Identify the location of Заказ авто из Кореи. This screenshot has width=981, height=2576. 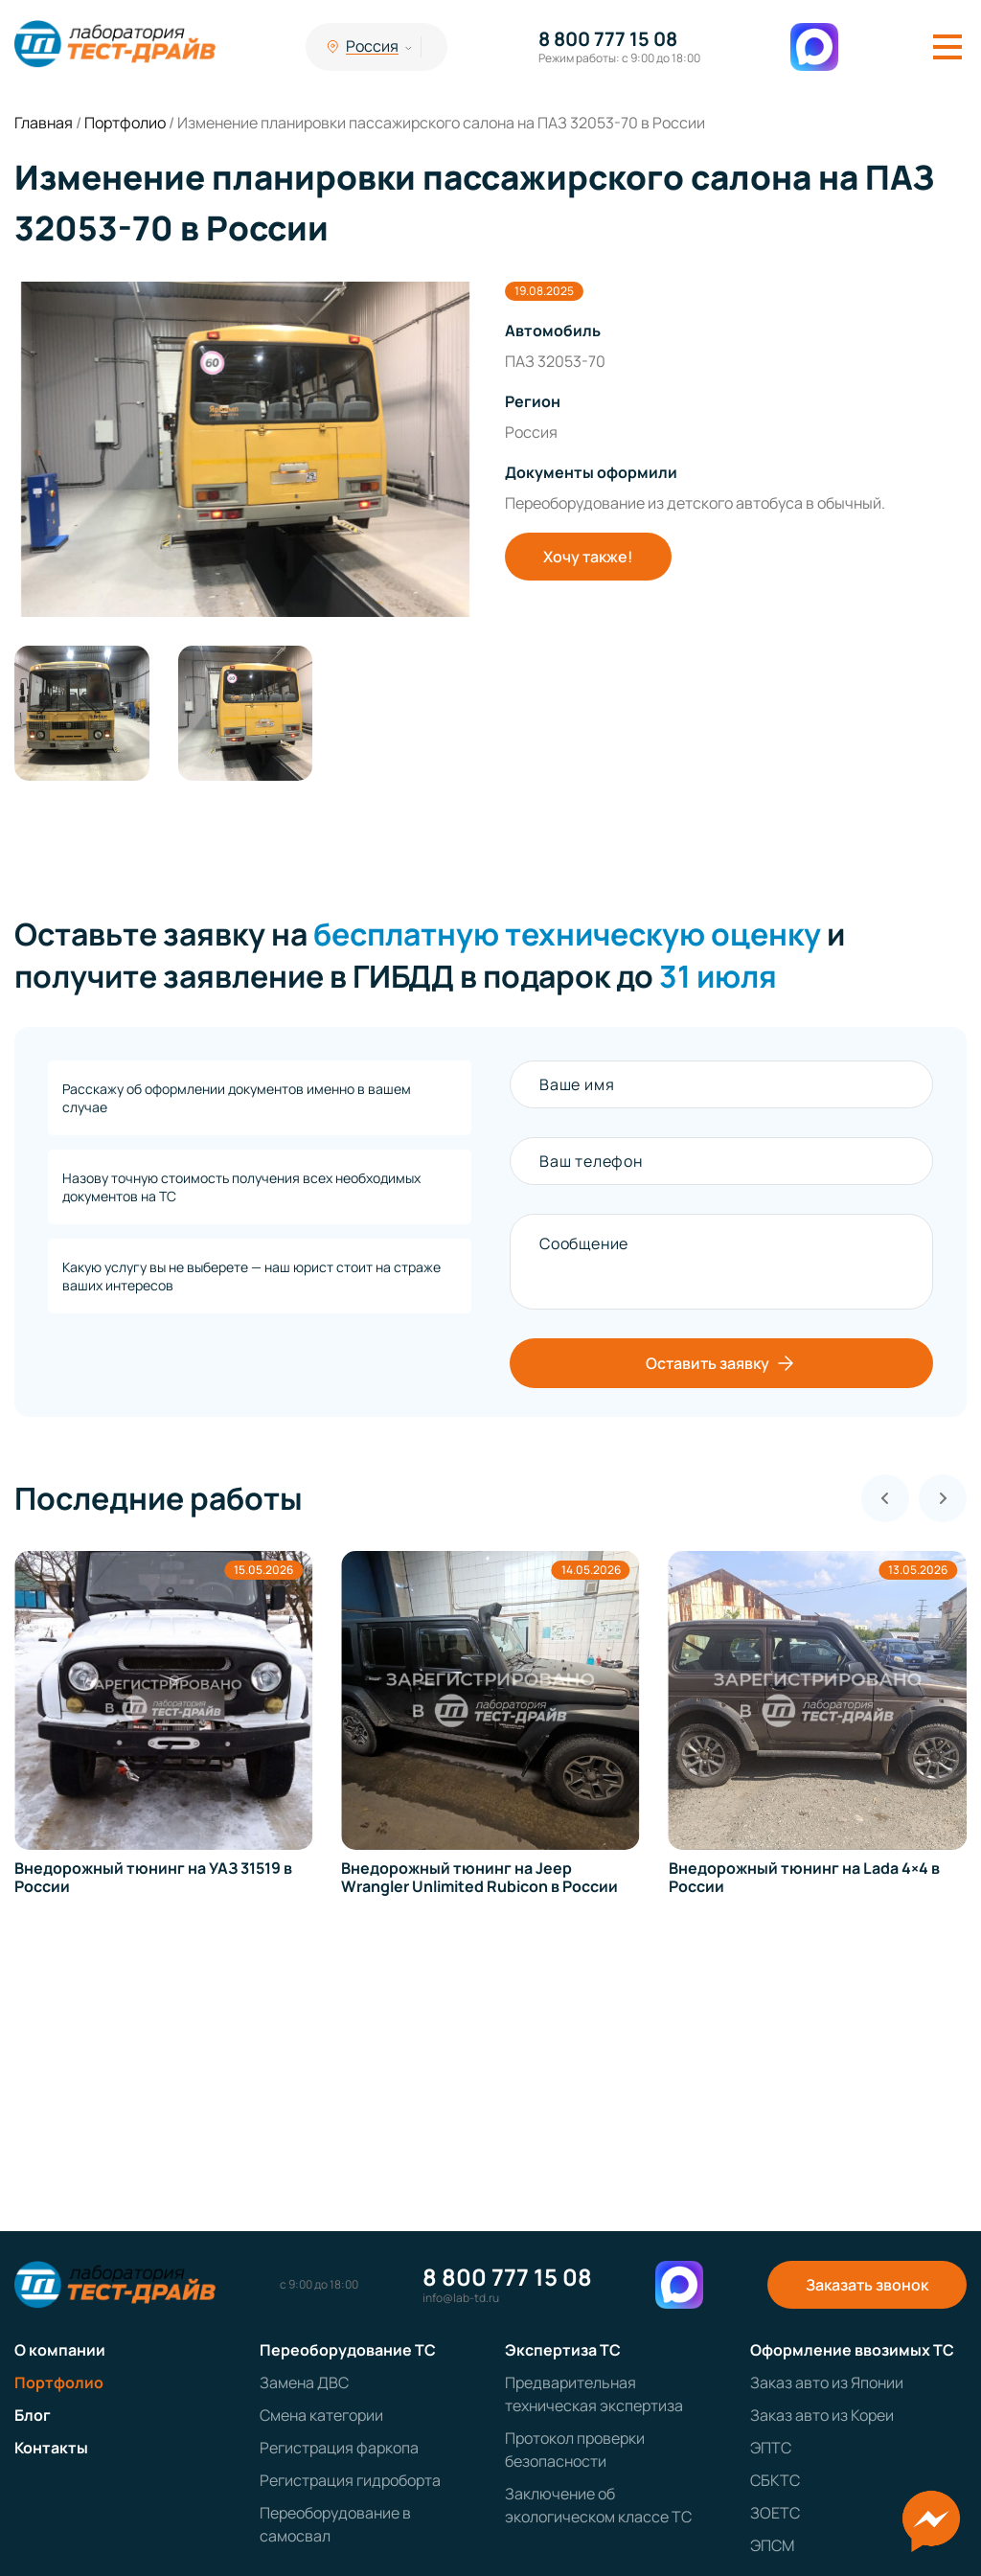
(822, 2415).